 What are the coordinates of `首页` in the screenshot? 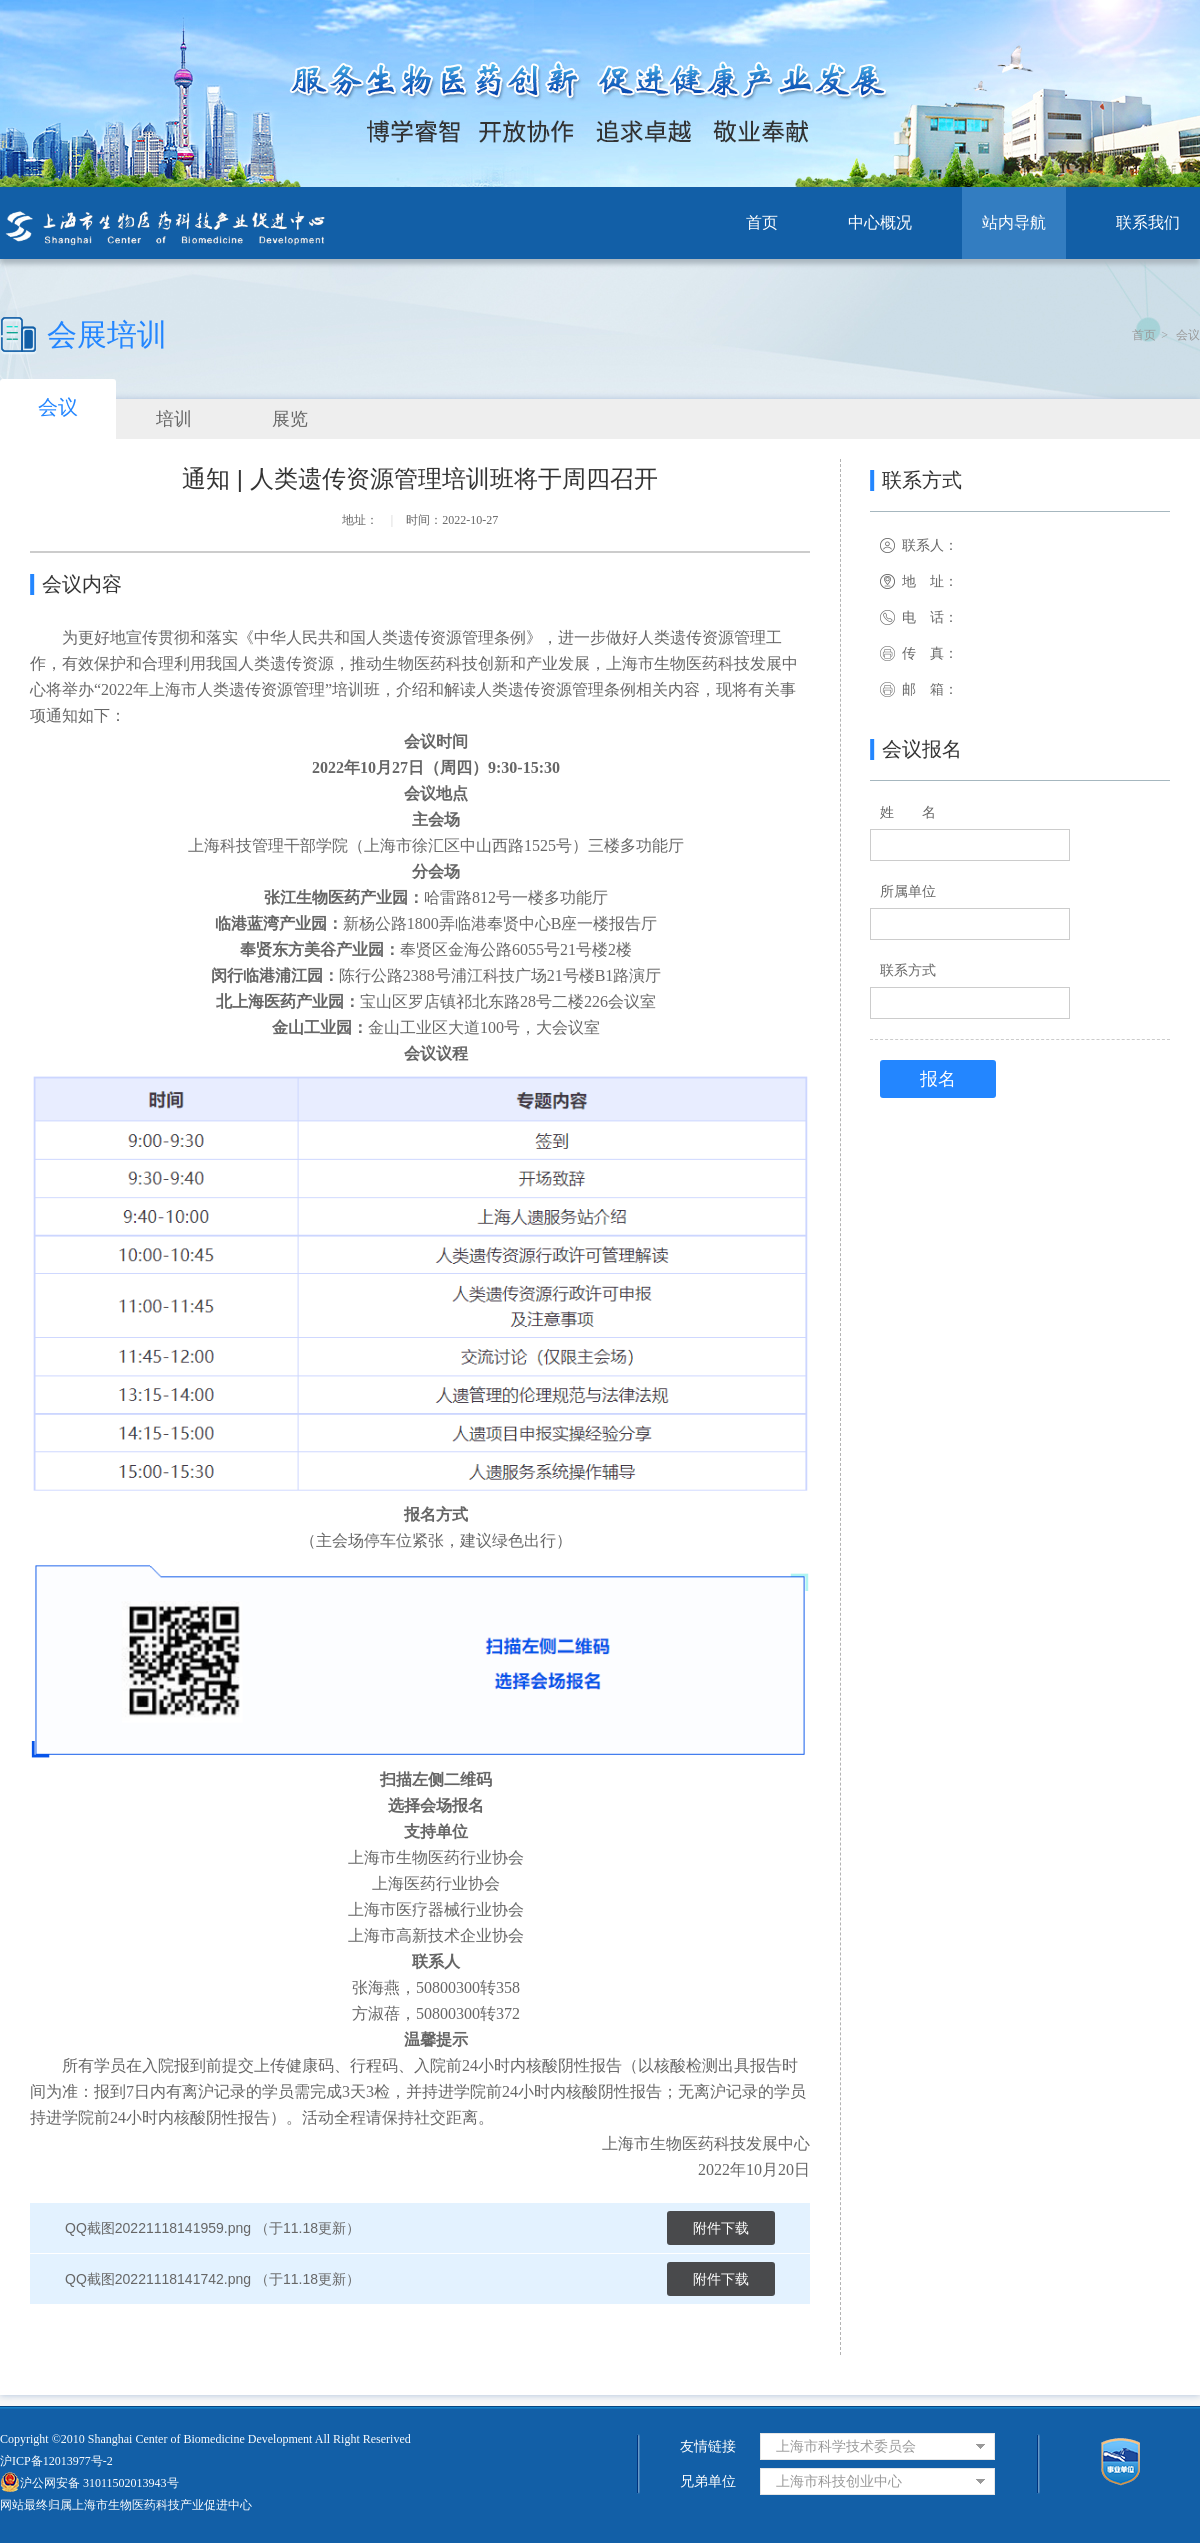 It's located at (762, 222).